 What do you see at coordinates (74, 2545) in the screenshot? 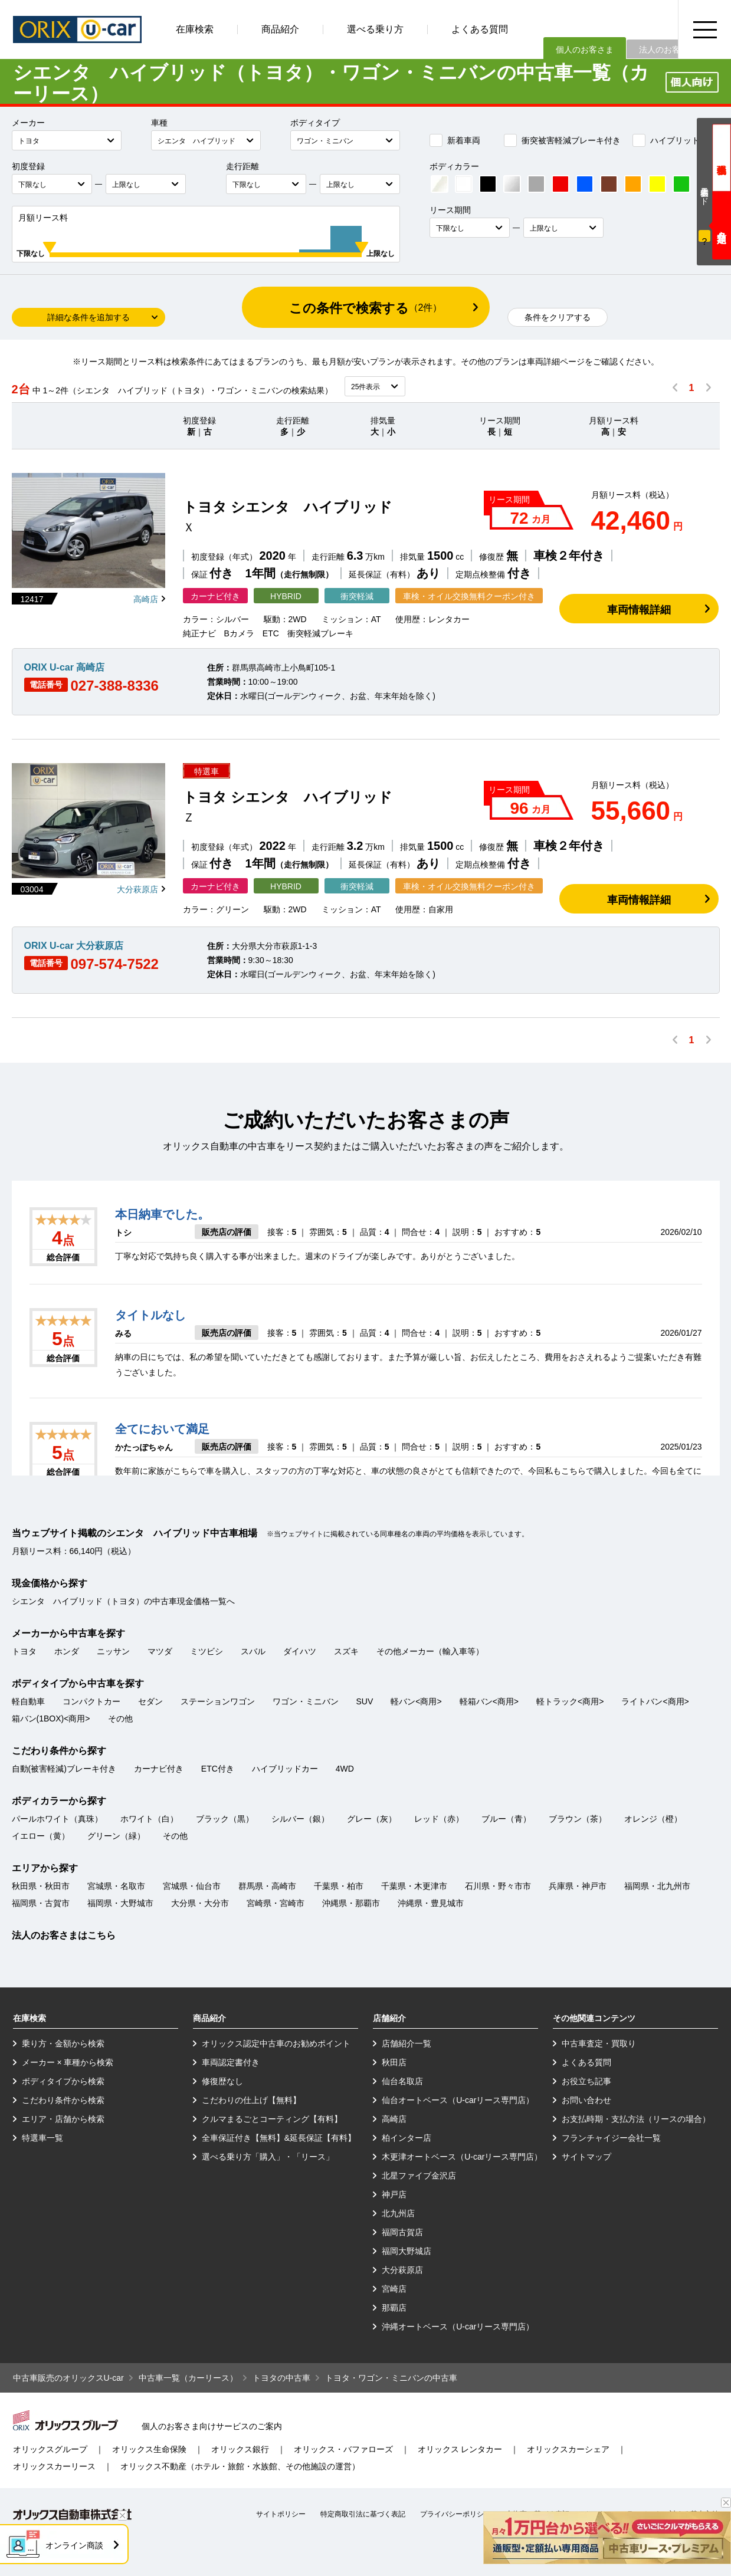
I see `オンライン商談` at bounding box center [74, 2545].